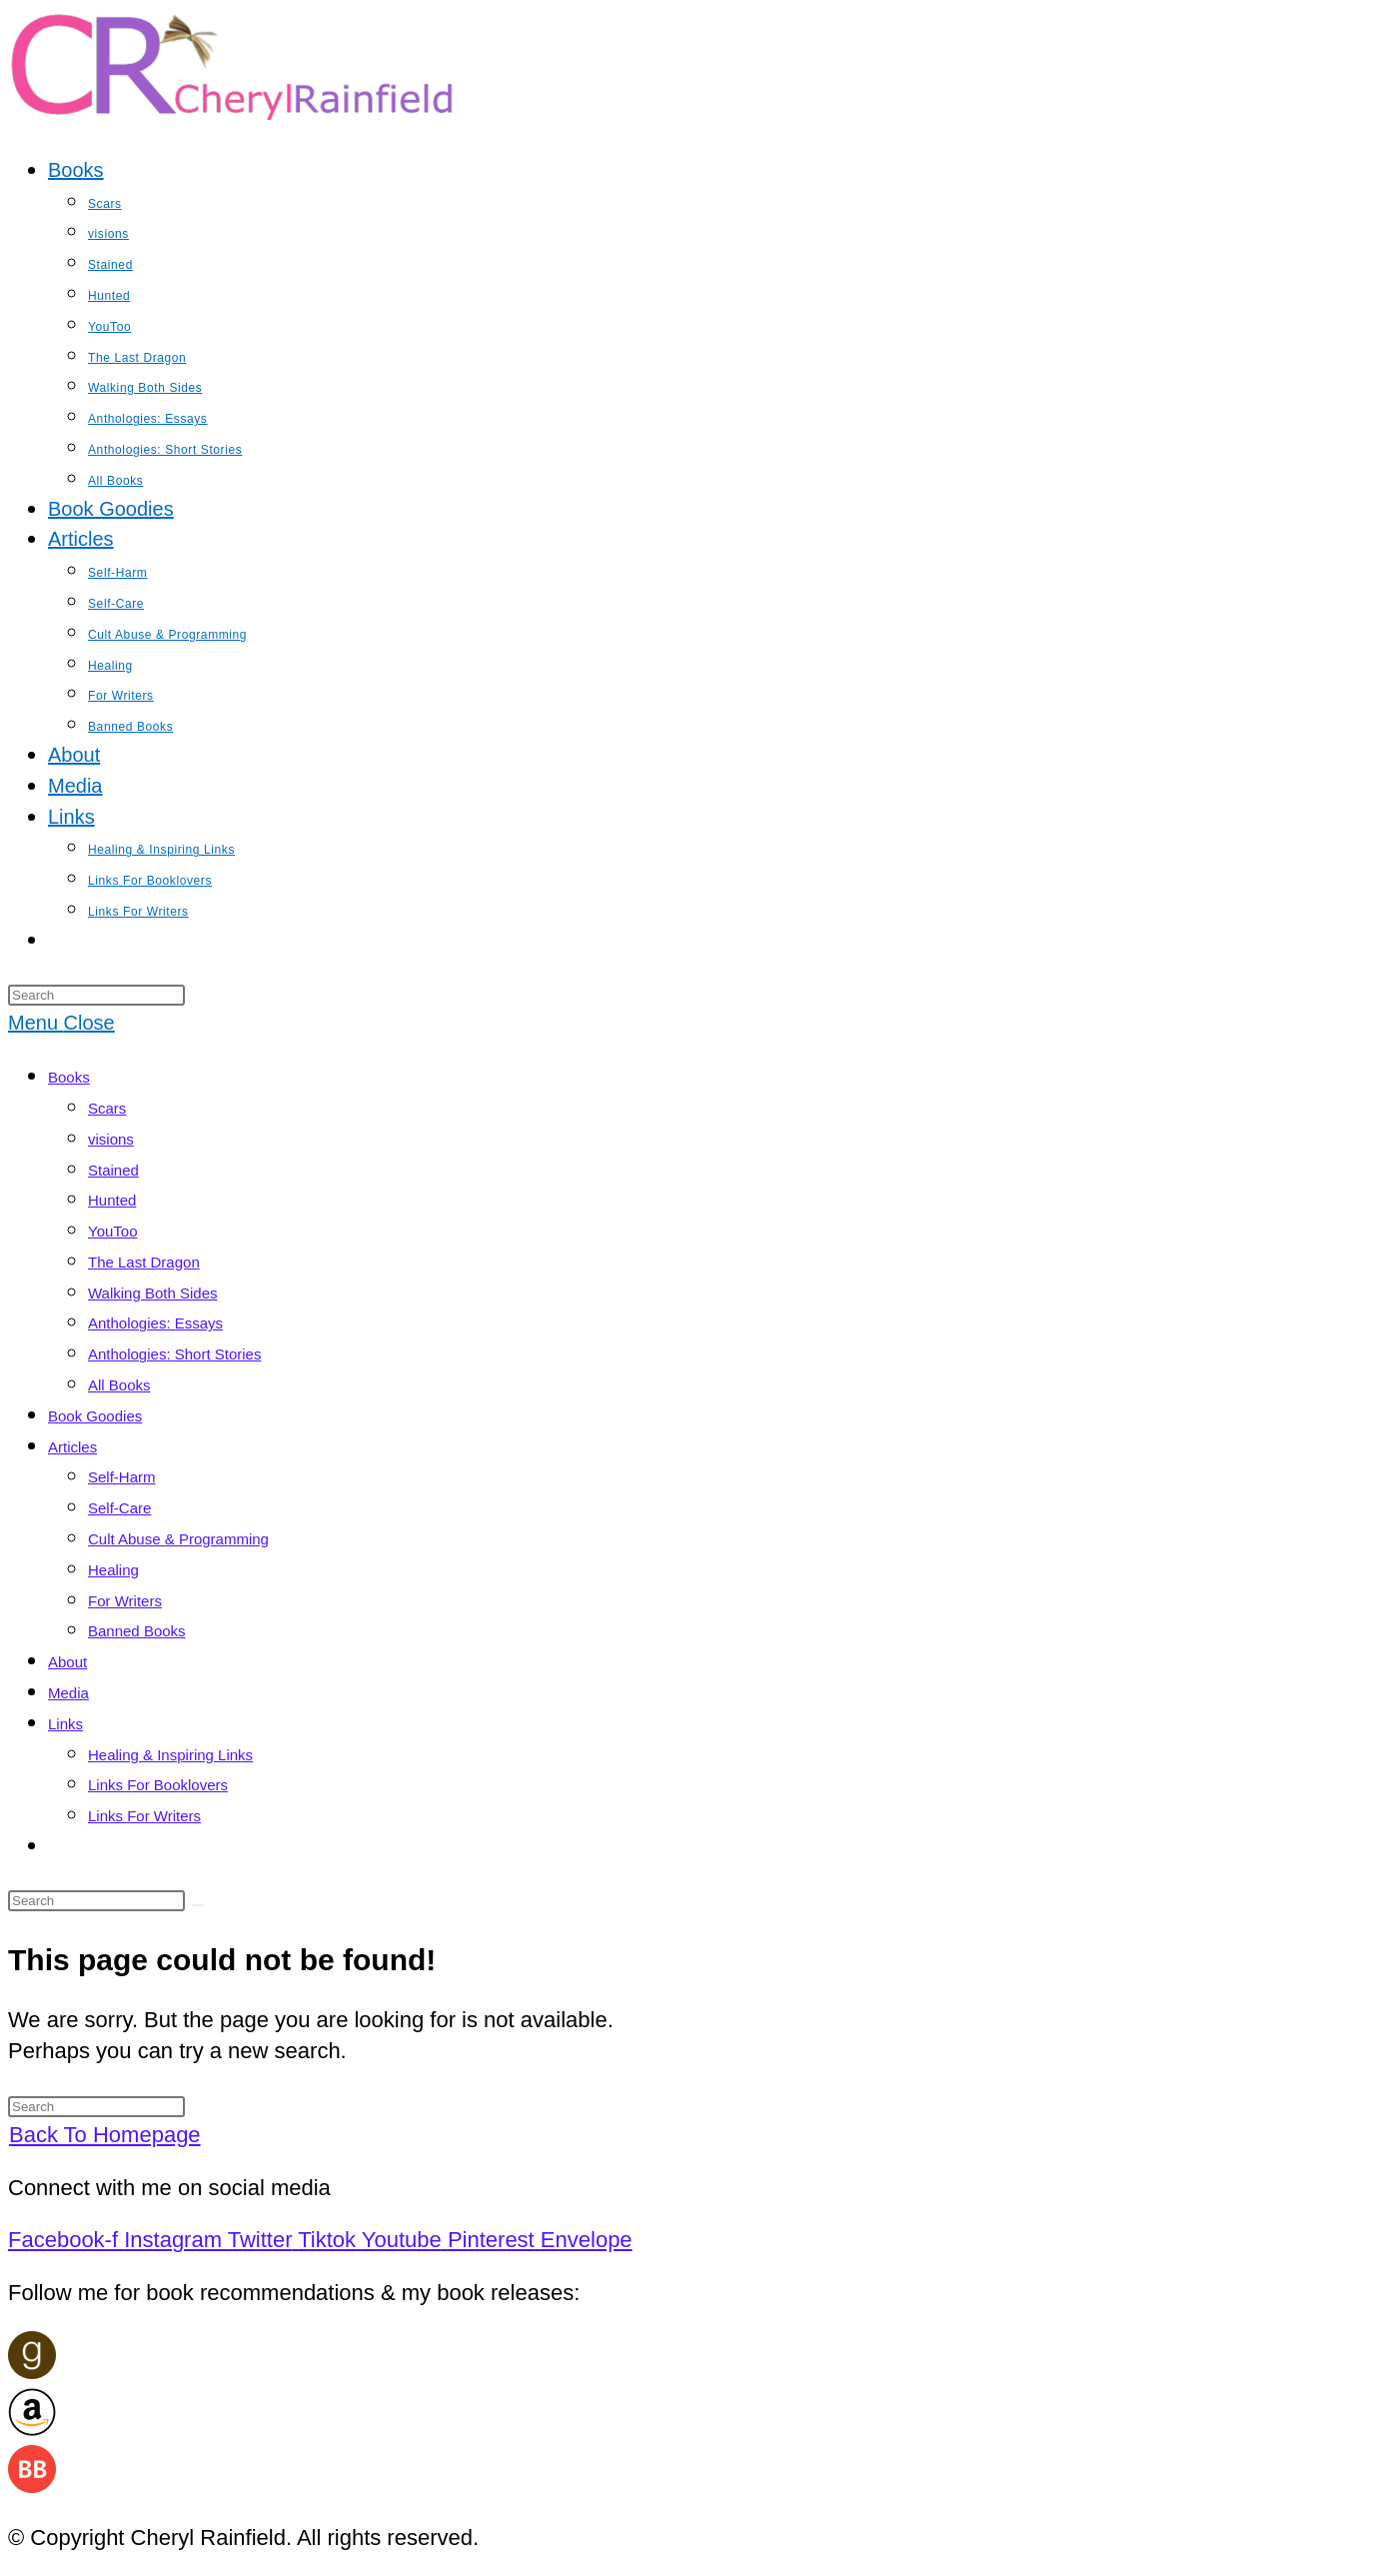 The width and height of the screenshot is (1394, 2576). Describe the element at coordinates (125, 1600) in the screenshot. I see `For Writers` at that location.